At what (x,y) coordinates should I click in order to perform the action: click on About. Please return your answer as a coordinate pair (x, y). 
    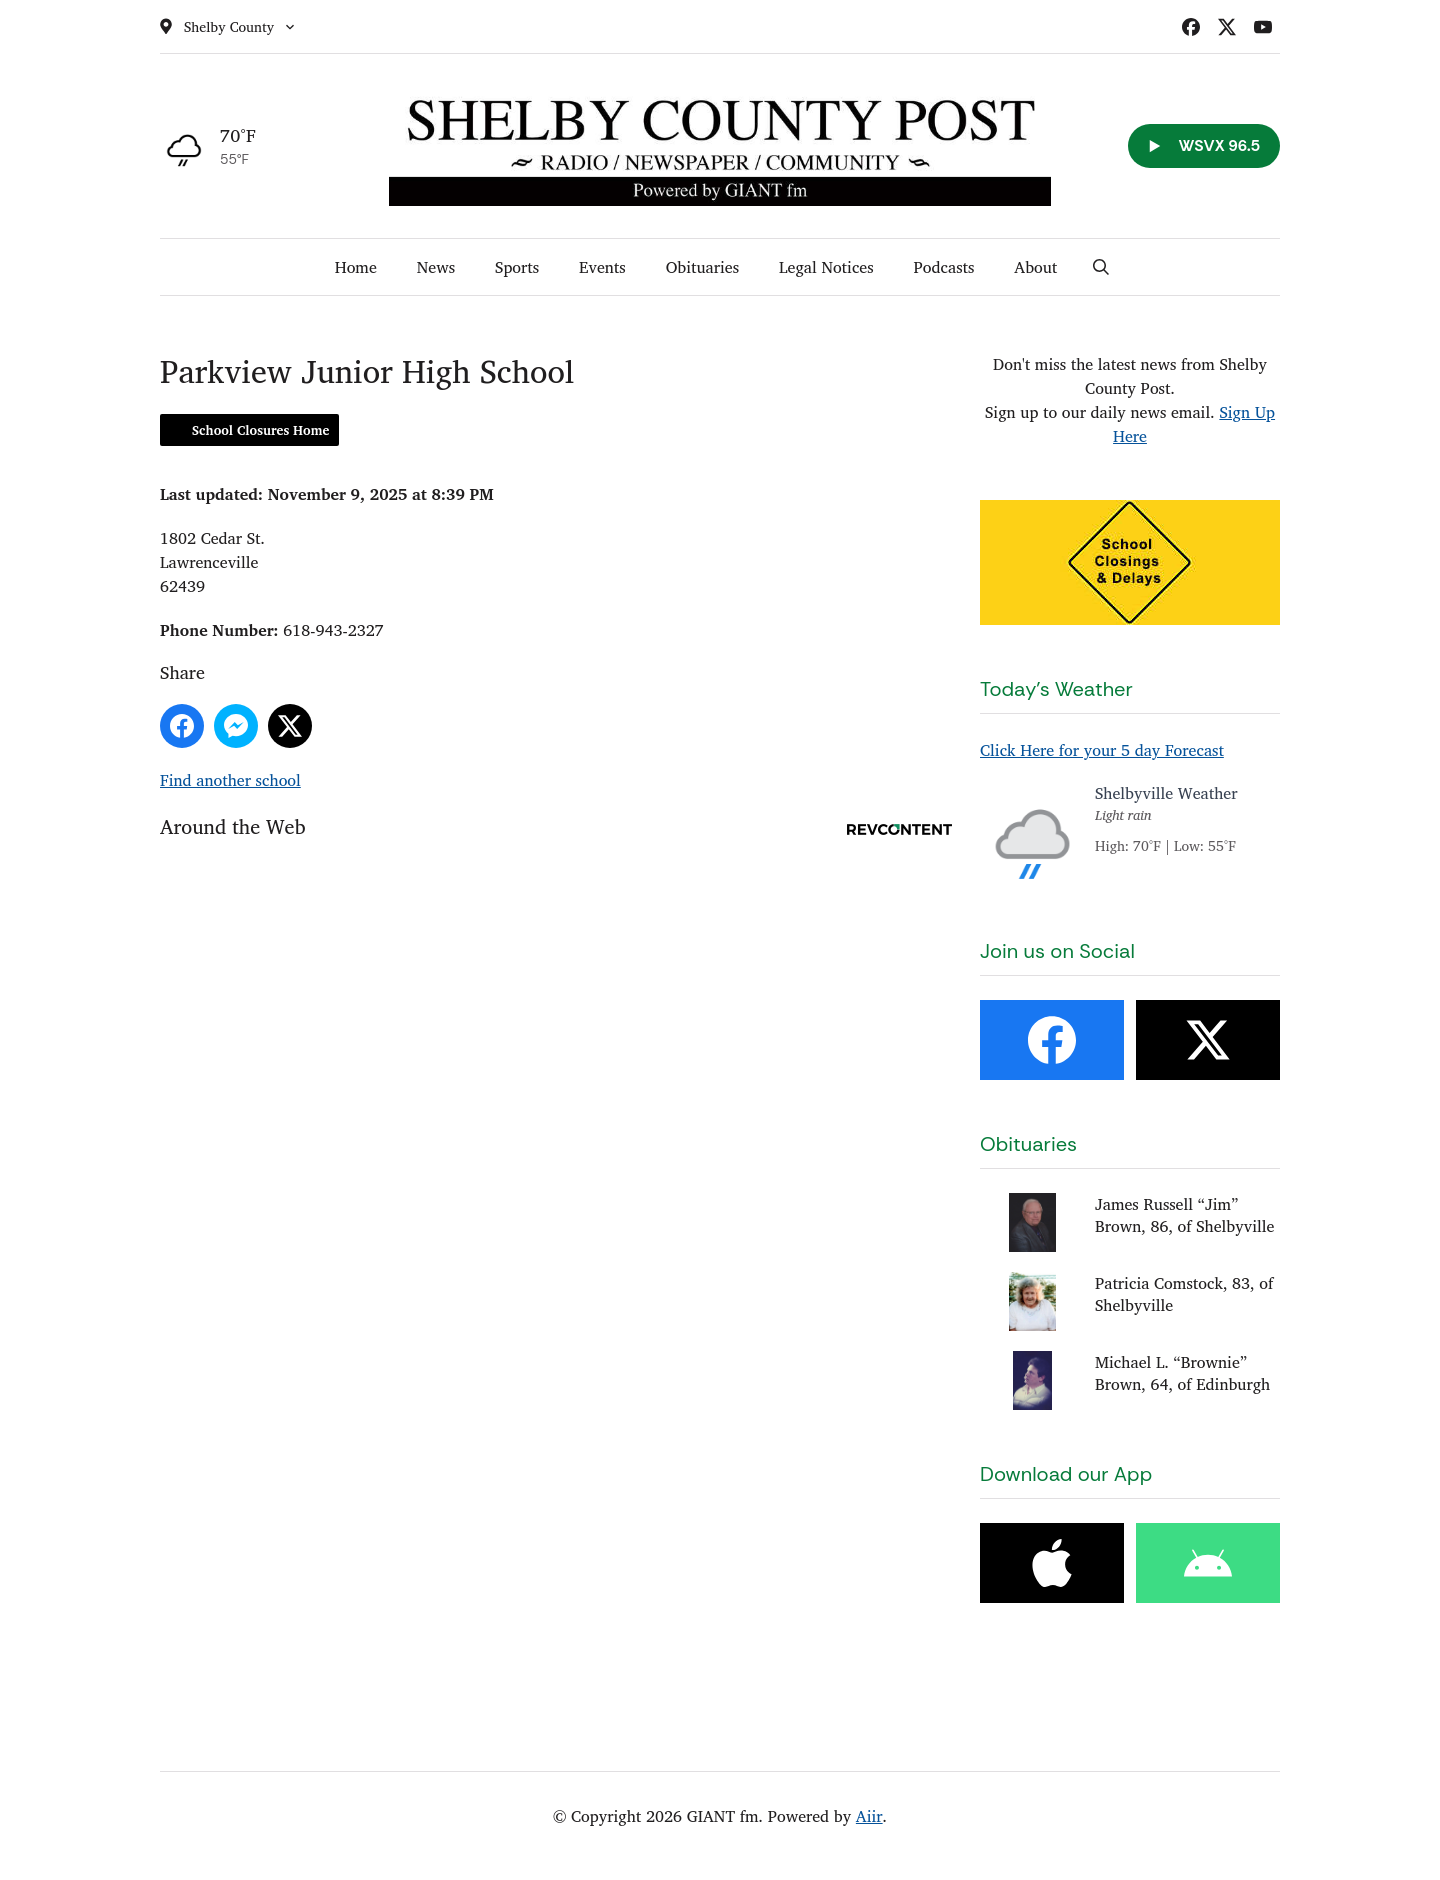
    Looking at the image, I should click on (1035, 267).